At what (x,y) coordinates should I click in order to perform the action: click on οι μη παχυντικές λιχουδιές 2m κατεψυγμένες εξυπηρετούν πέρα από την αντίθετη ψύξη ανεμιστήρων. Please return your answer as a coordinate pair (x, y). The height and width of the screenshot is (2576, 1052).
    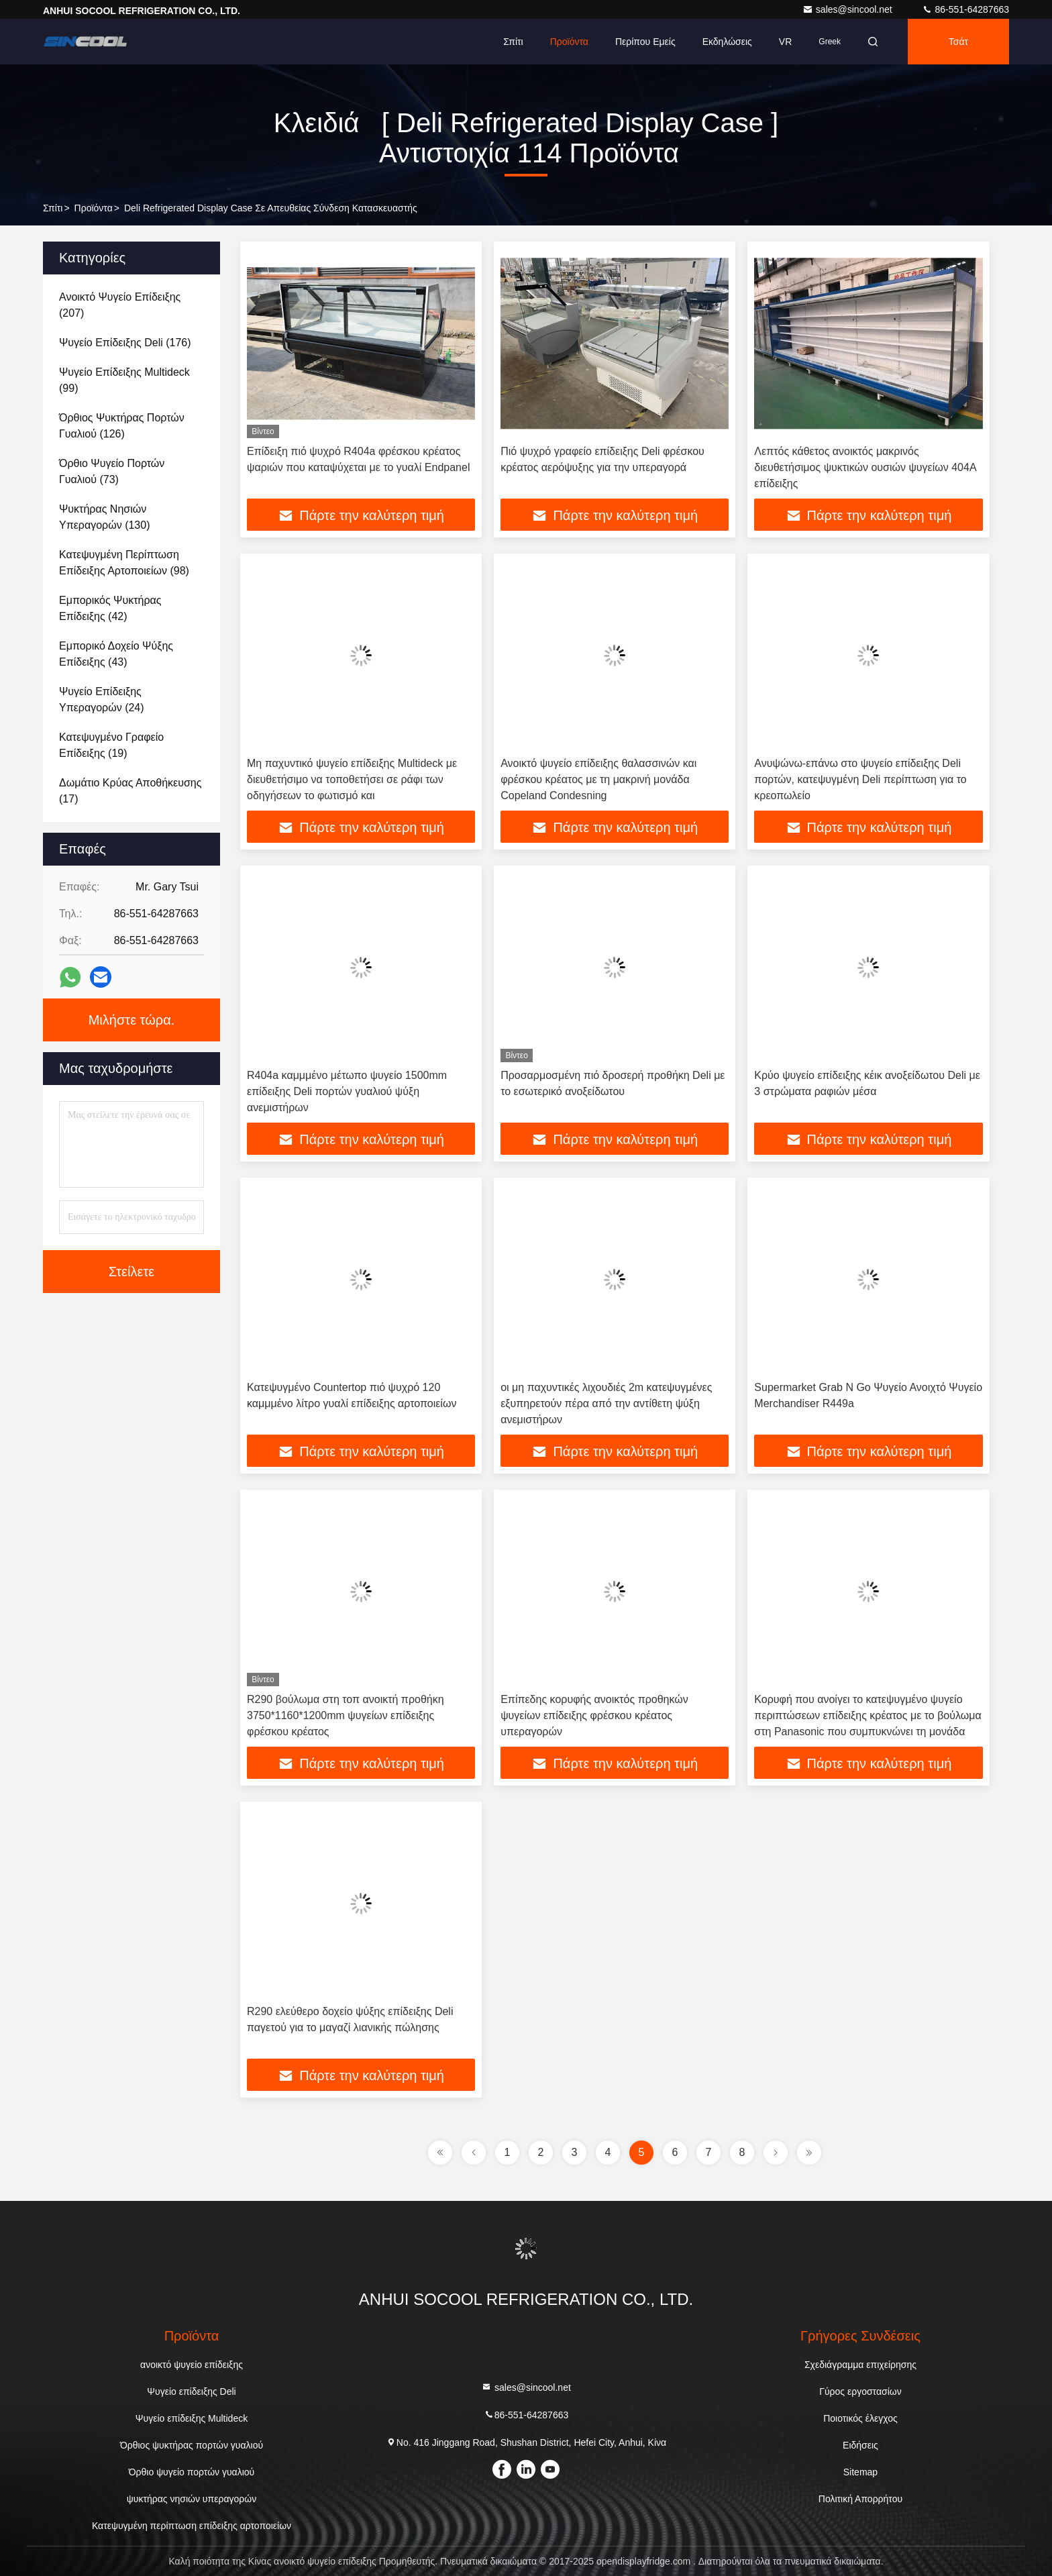
    Looking at the image, I should click on (606, 1403).